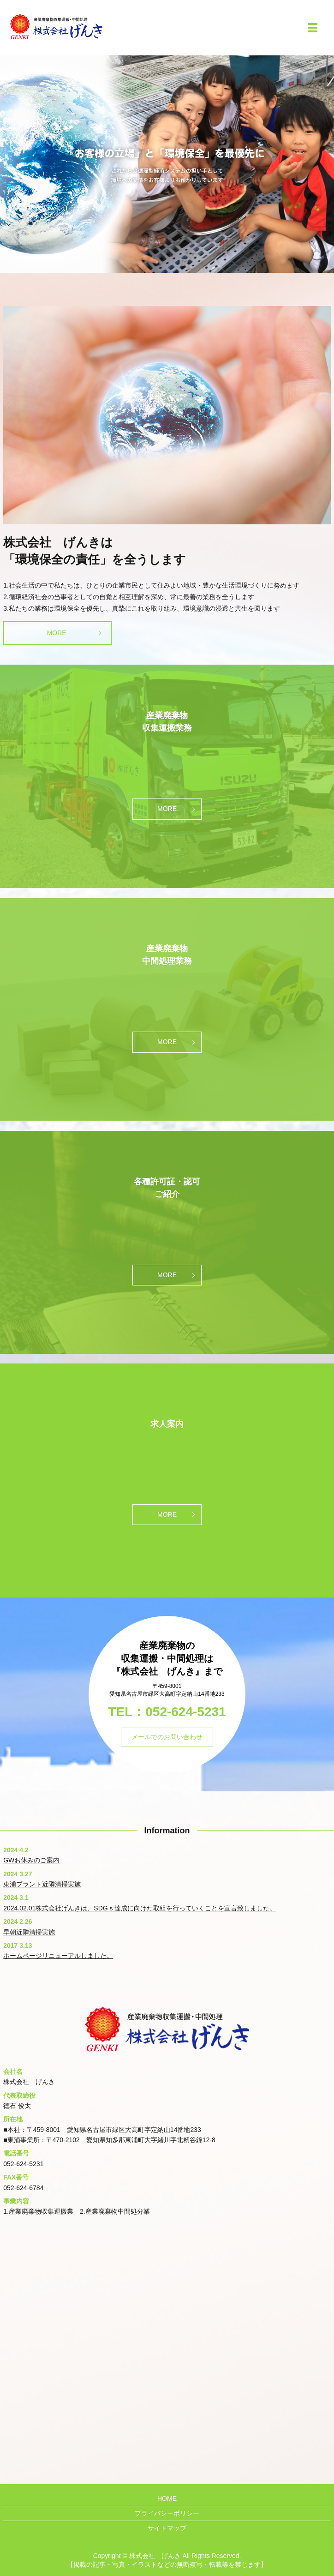  Describe the element at coordinates (42, 1884) in the screenshot. I see `東浦プラント近隣清掃実施` at that location.